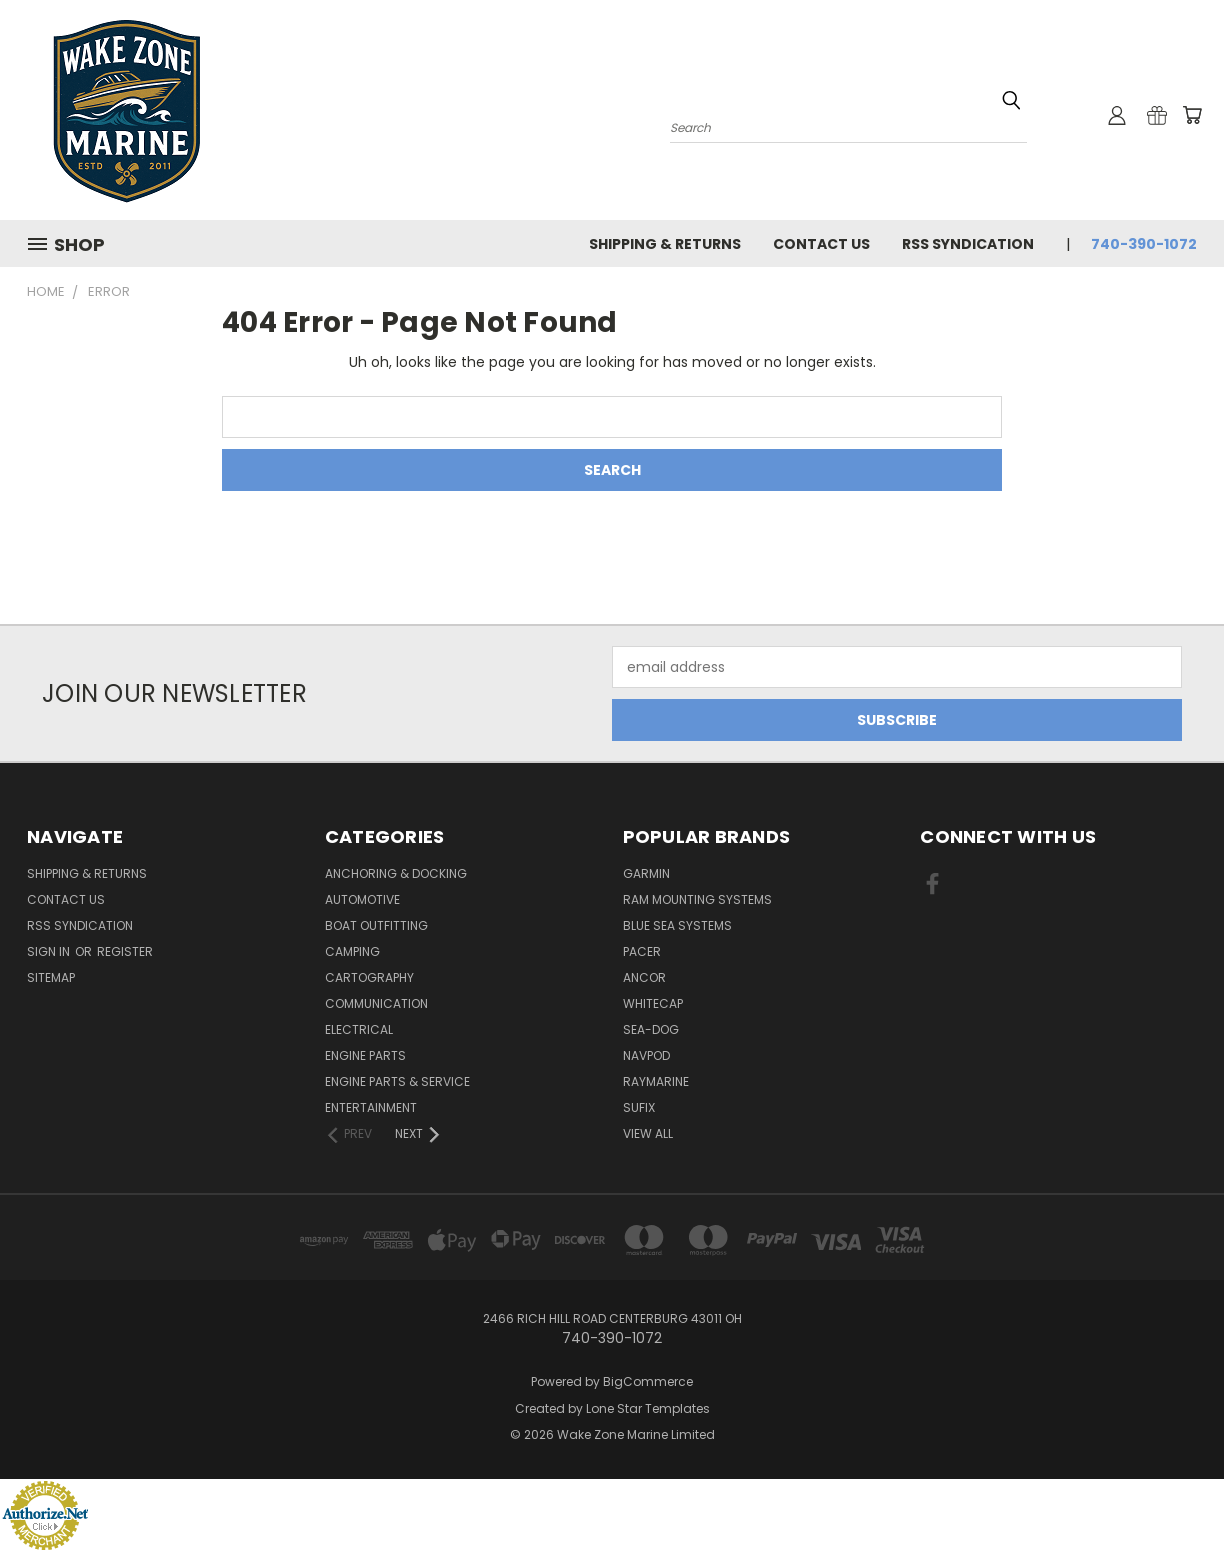  I want to click on Shipping & Returns, so click(665, 244).